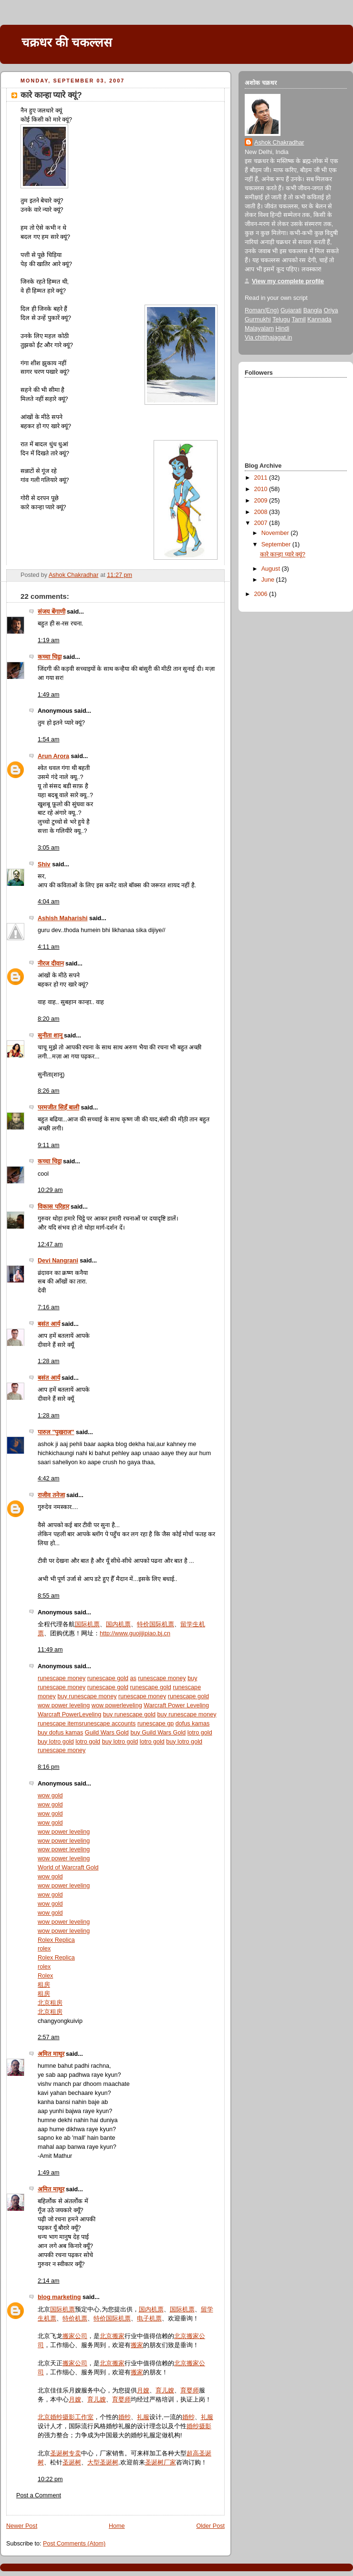  Describe the element at coordinates (268, 579) in the screenshot. I see `June` at that location.